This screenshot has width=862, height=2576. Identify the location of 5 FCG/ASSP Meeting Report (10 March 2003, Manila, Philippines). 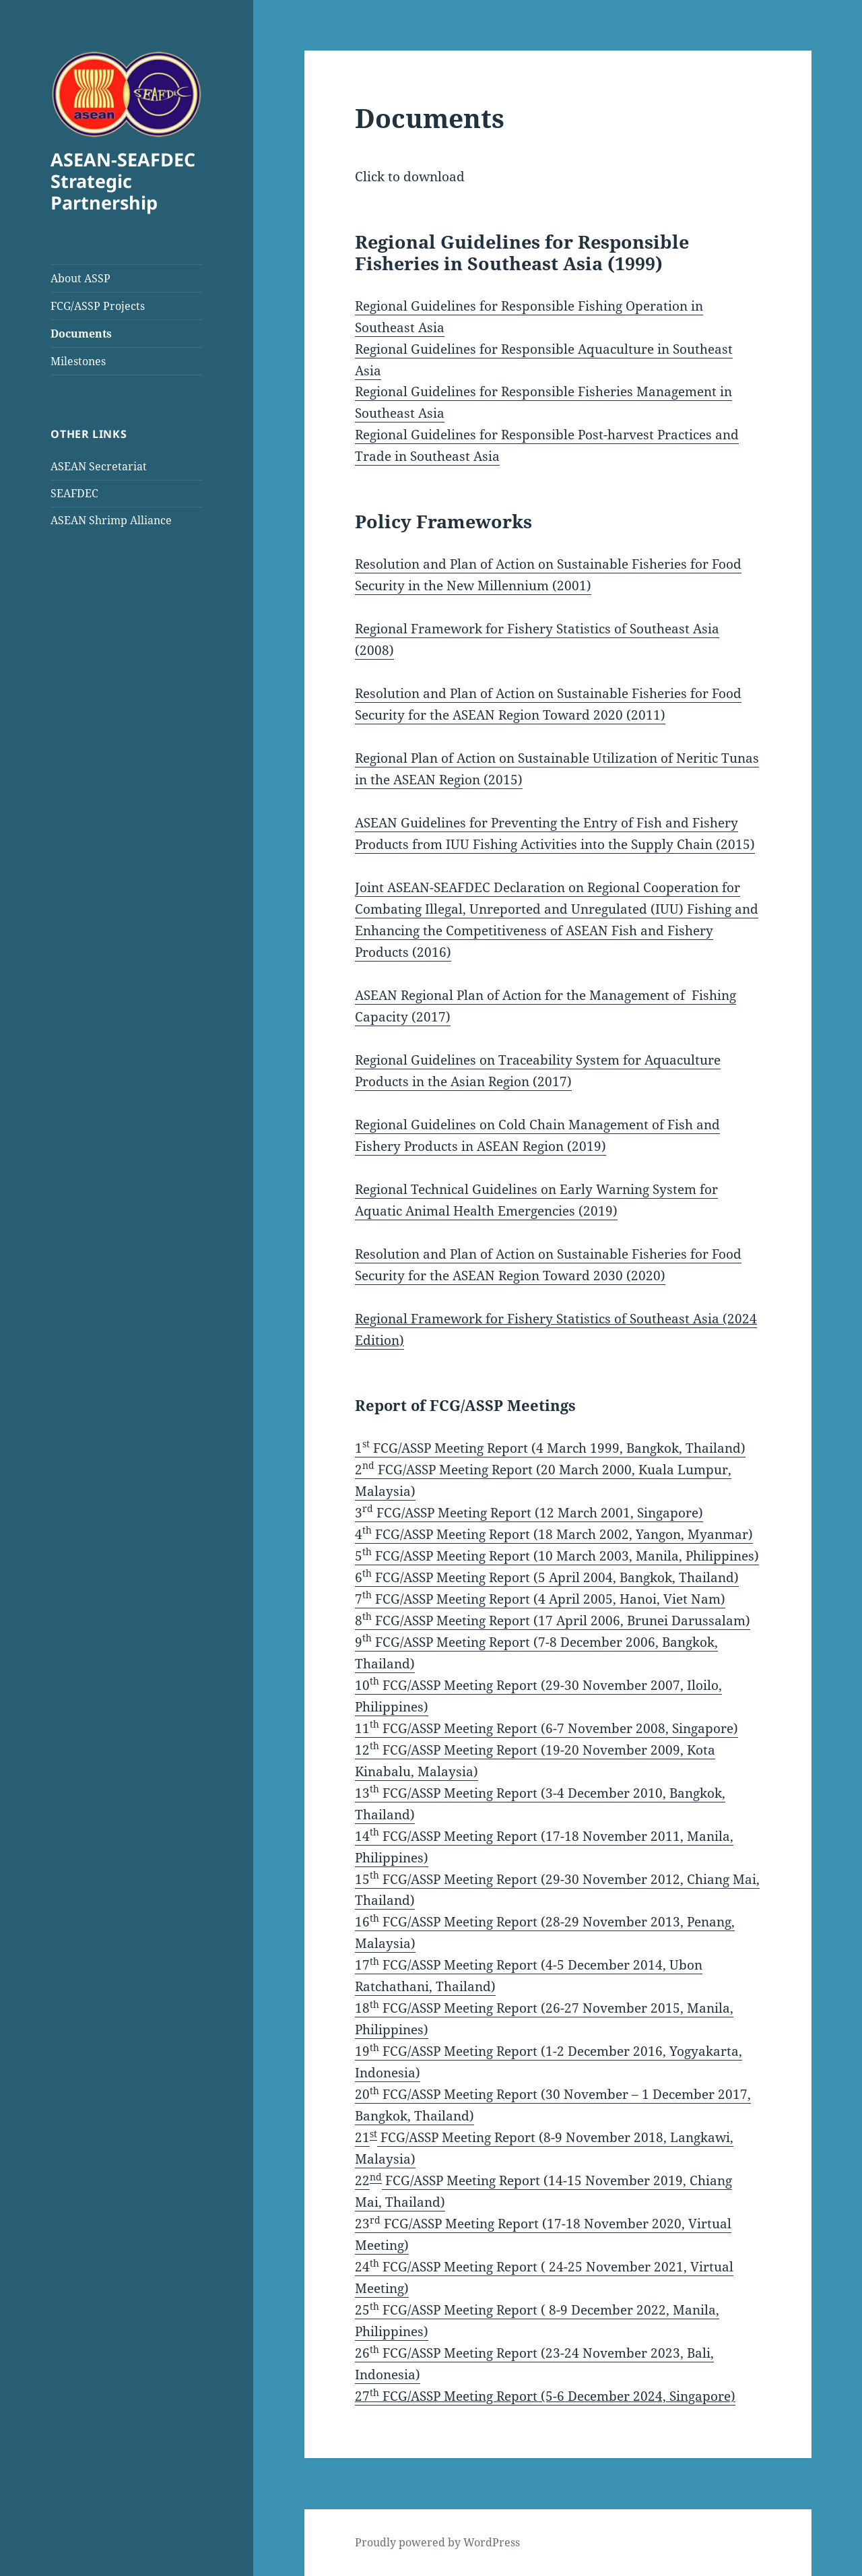
(557, 1556).